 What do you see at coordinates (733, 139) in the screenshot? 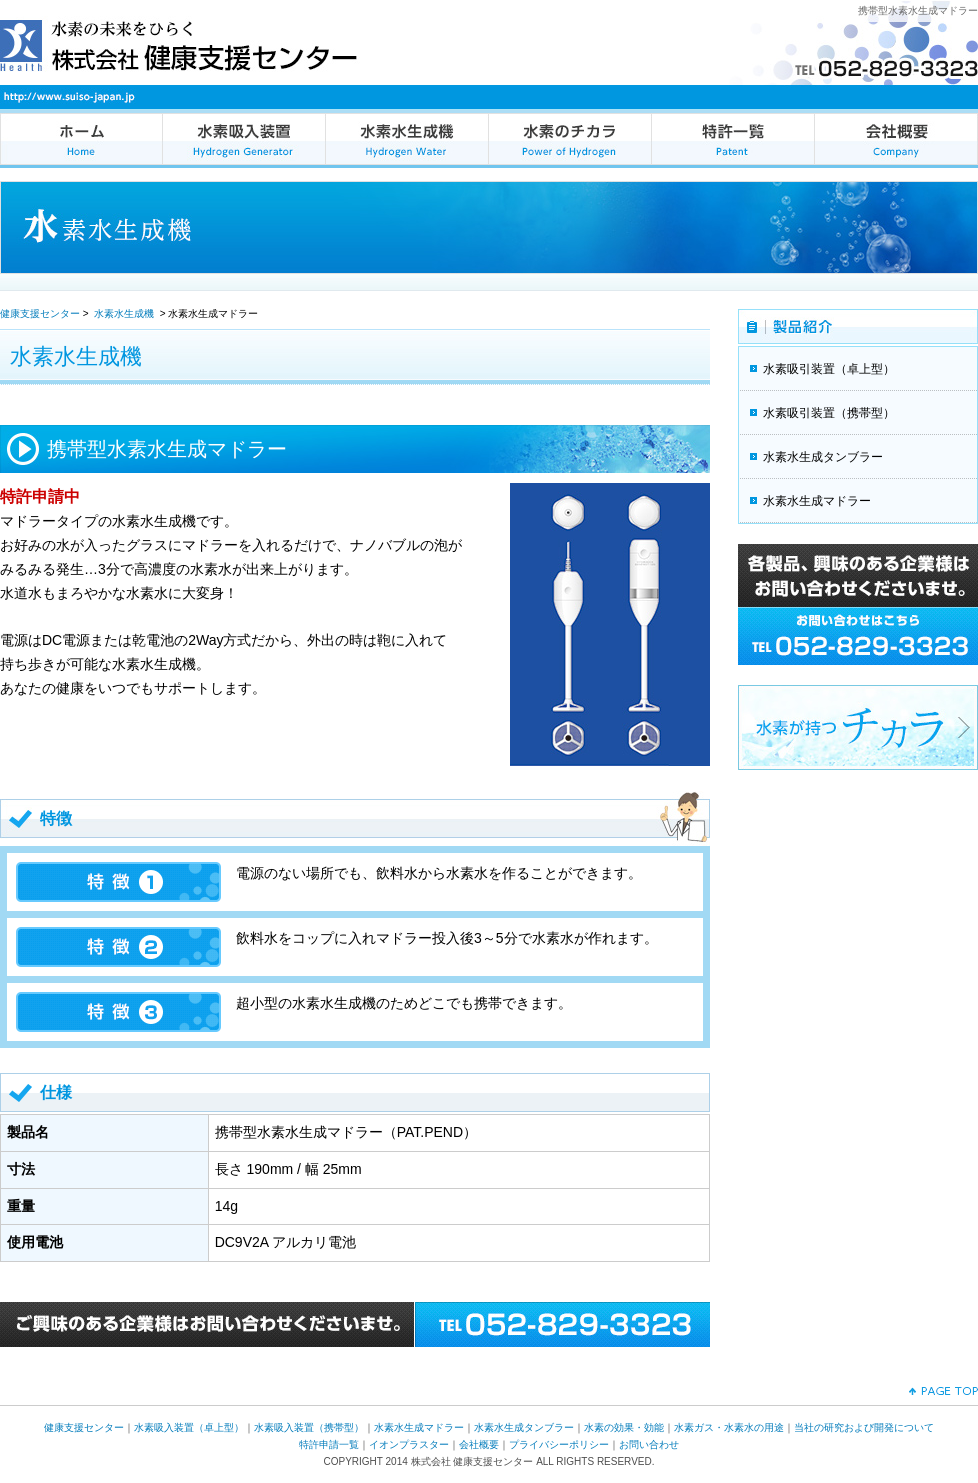
I see `特許一覧` at bounding box center [733, 139].